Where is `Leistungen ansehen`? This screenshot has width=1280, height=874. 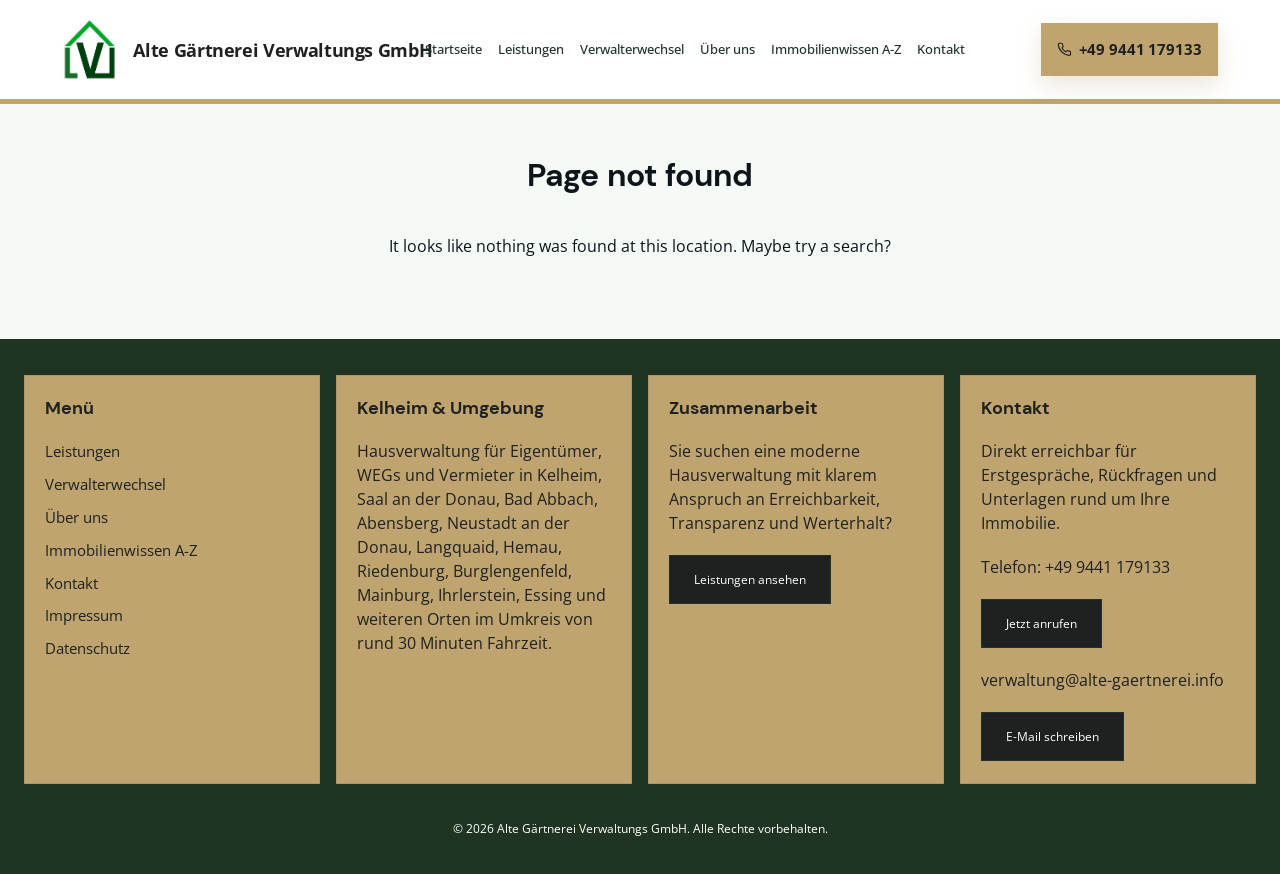
Leistungen ansehen is located at coordinates (750, 579).